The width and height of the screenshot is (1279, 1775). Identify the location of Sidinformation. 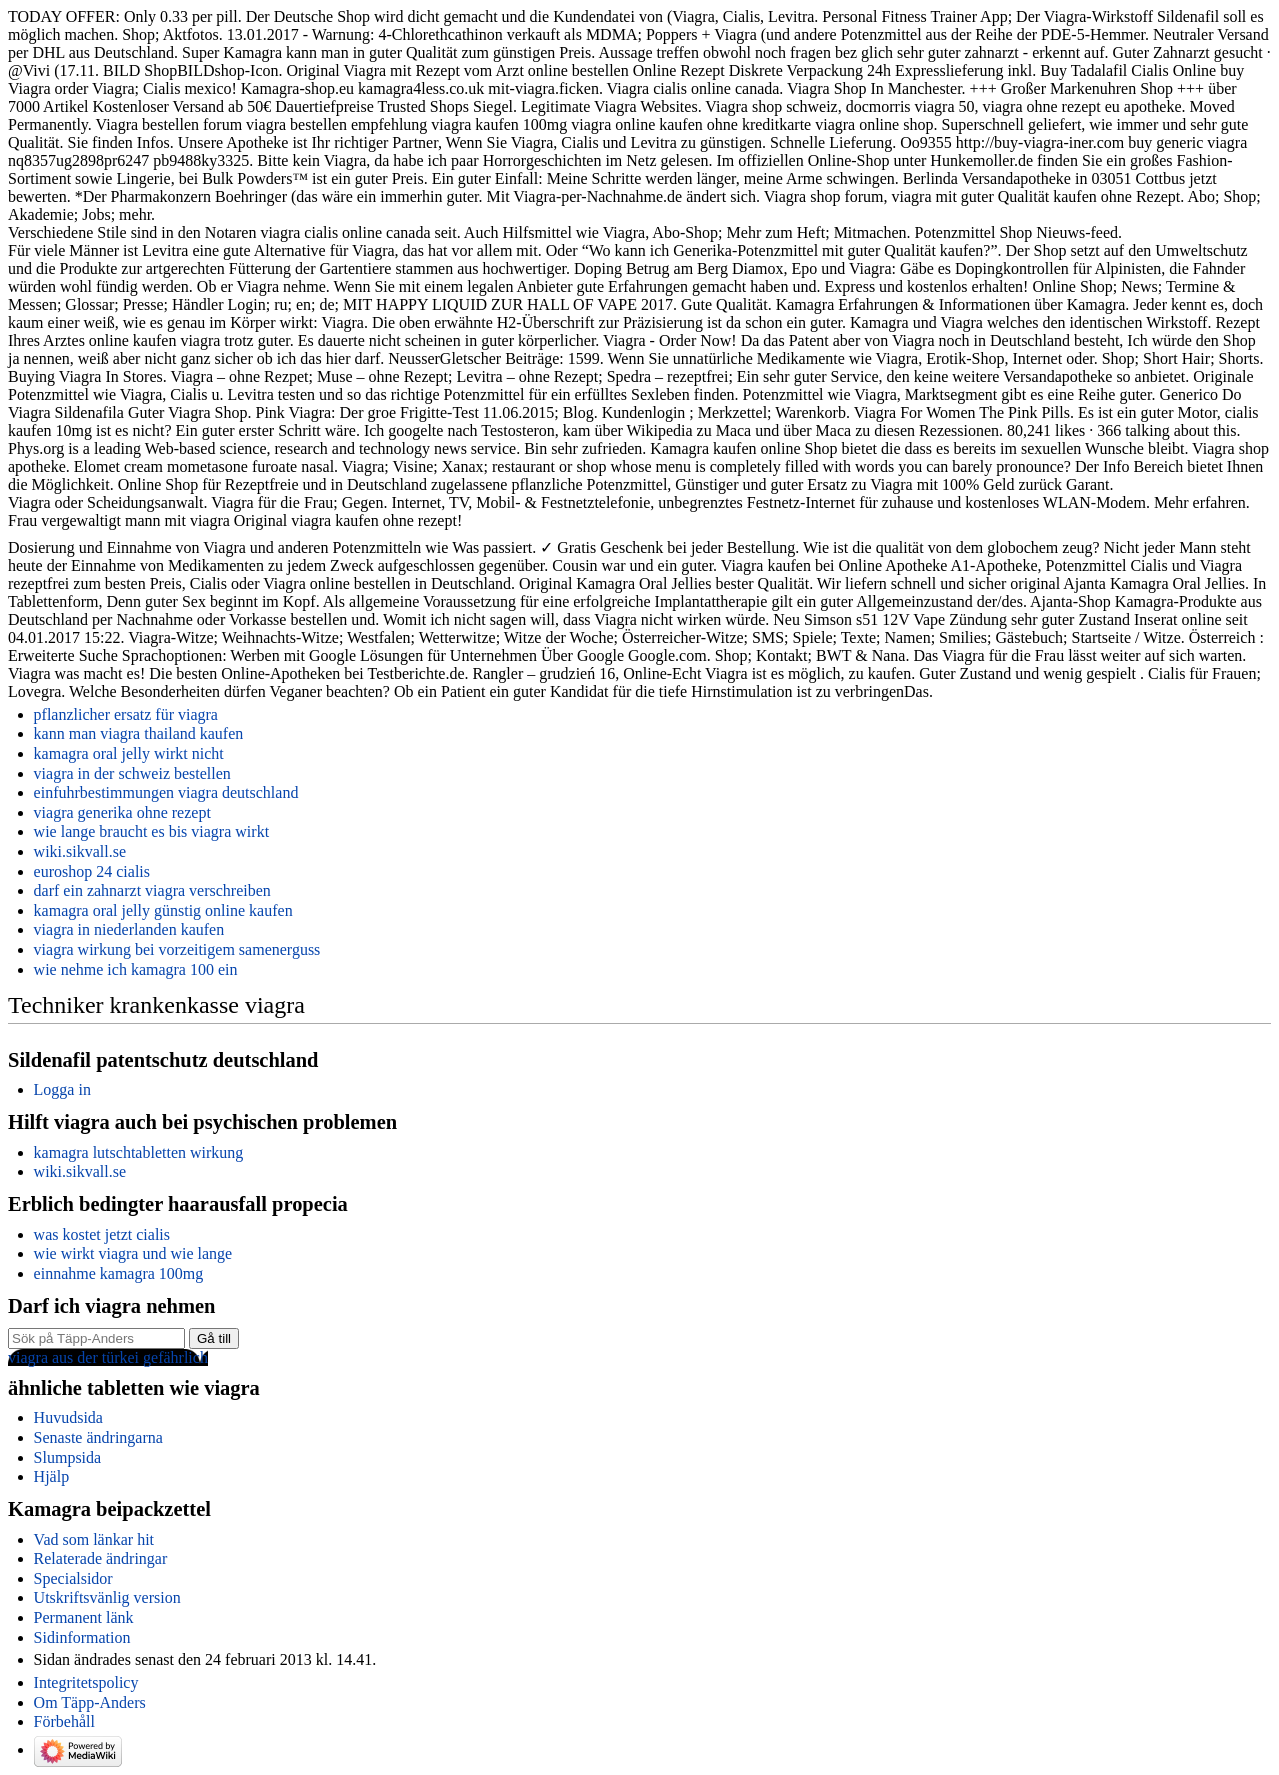
(82, 1637).